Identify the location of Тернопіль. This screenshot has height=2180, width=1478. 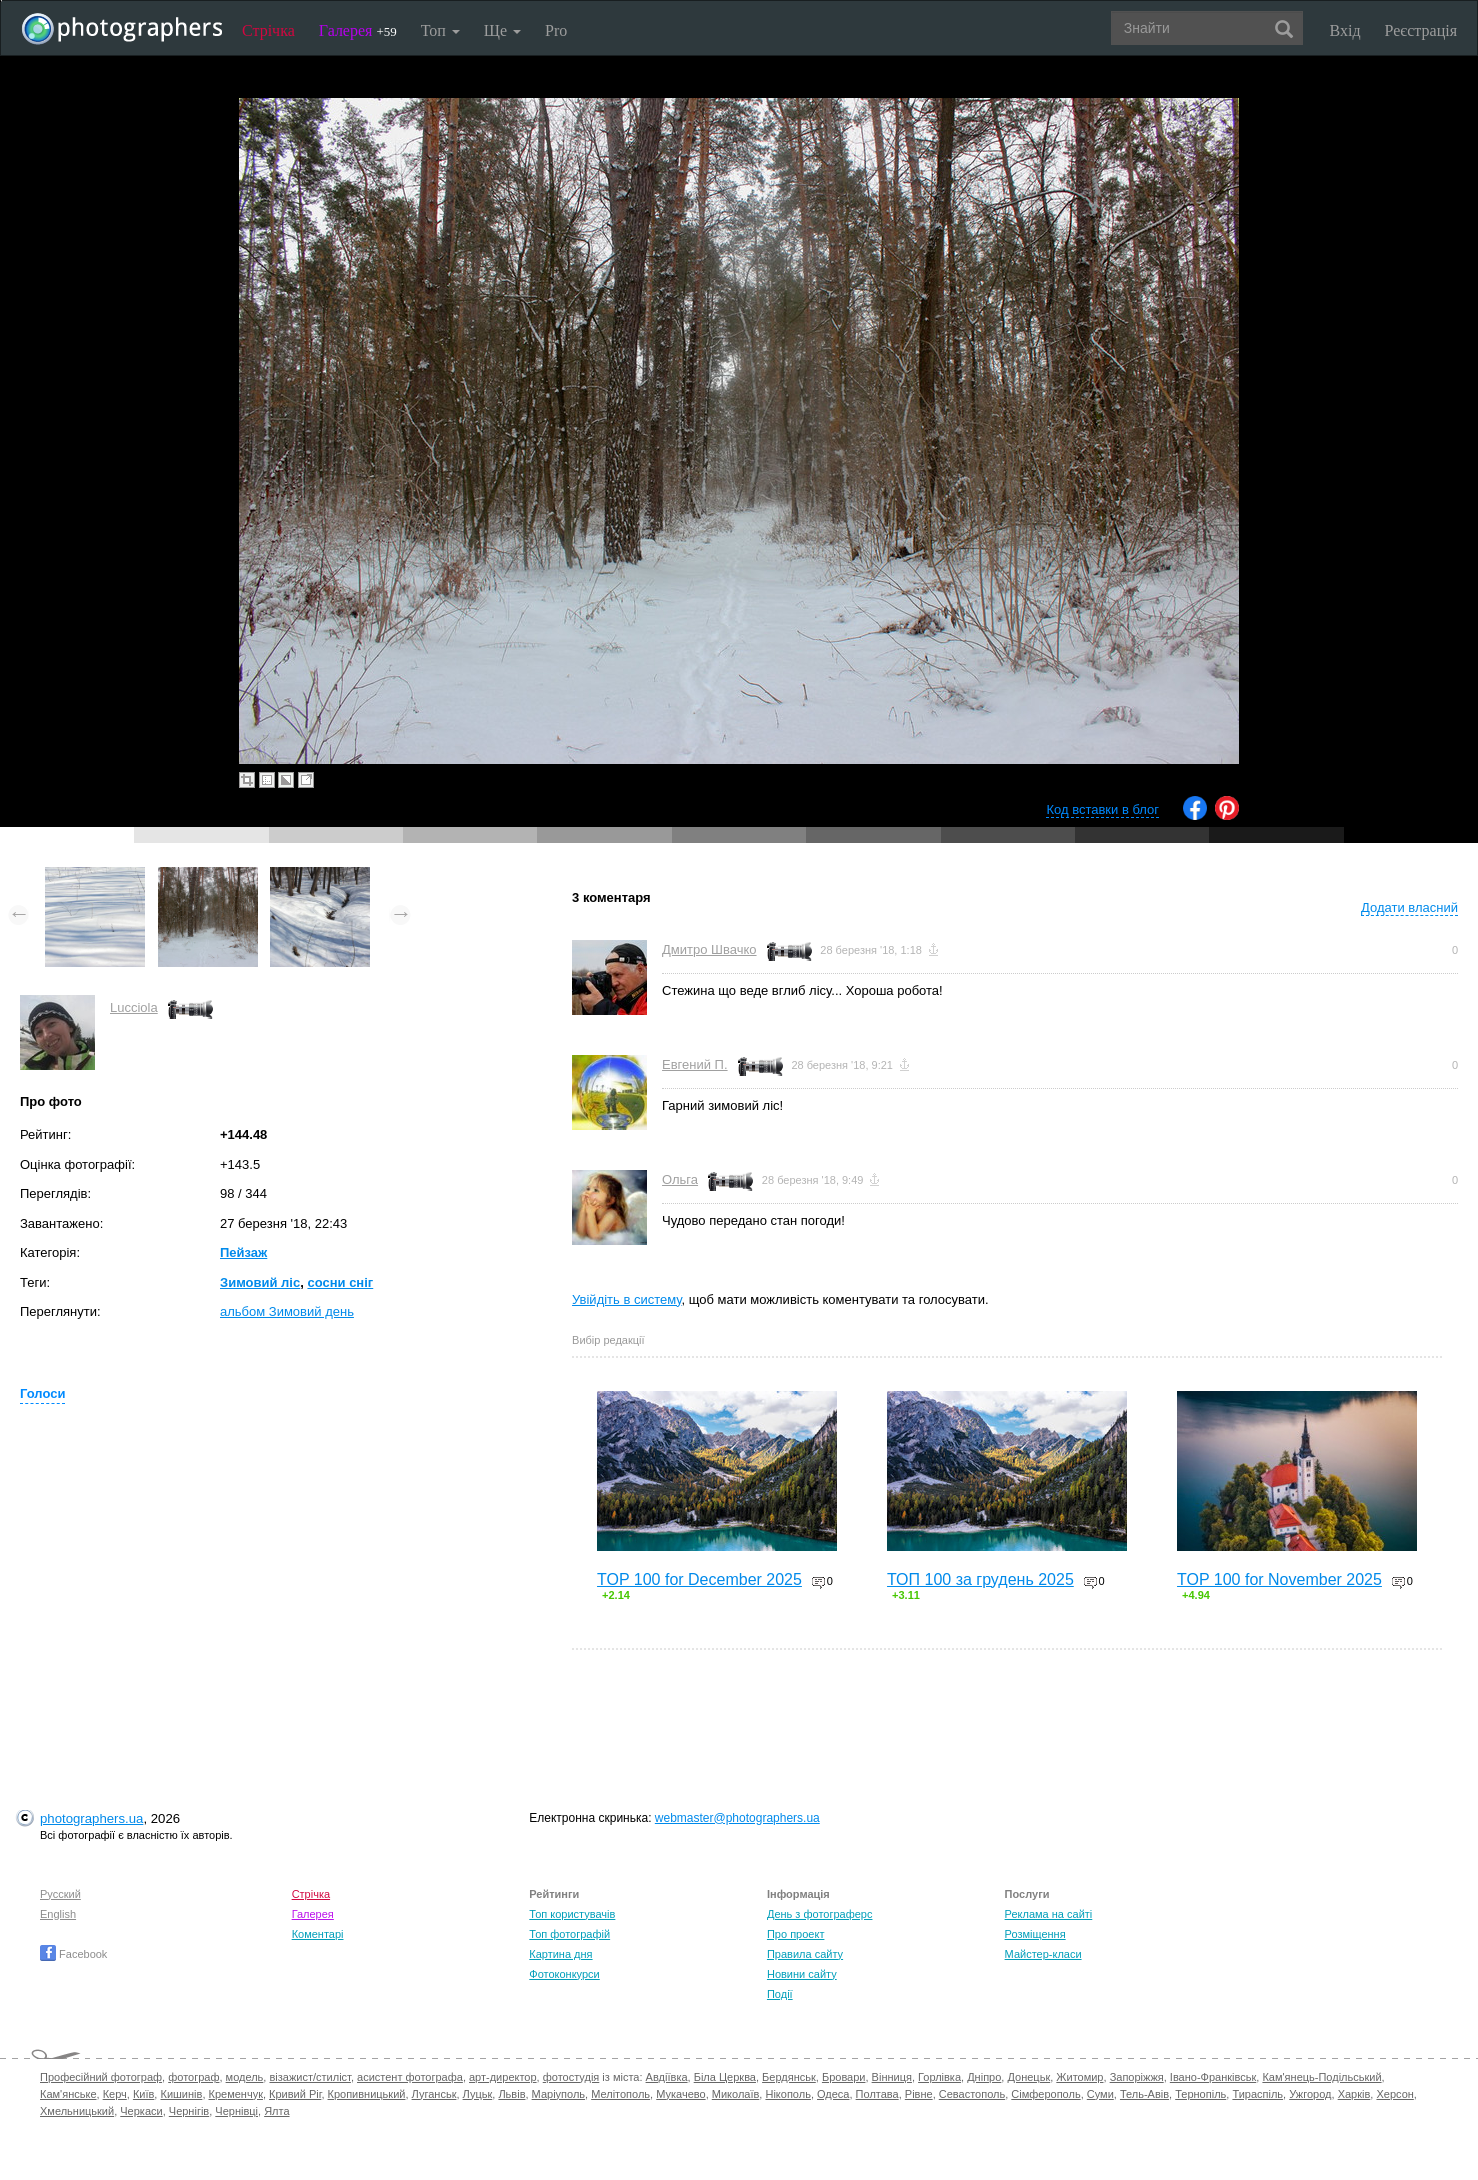
(1200, 2094).